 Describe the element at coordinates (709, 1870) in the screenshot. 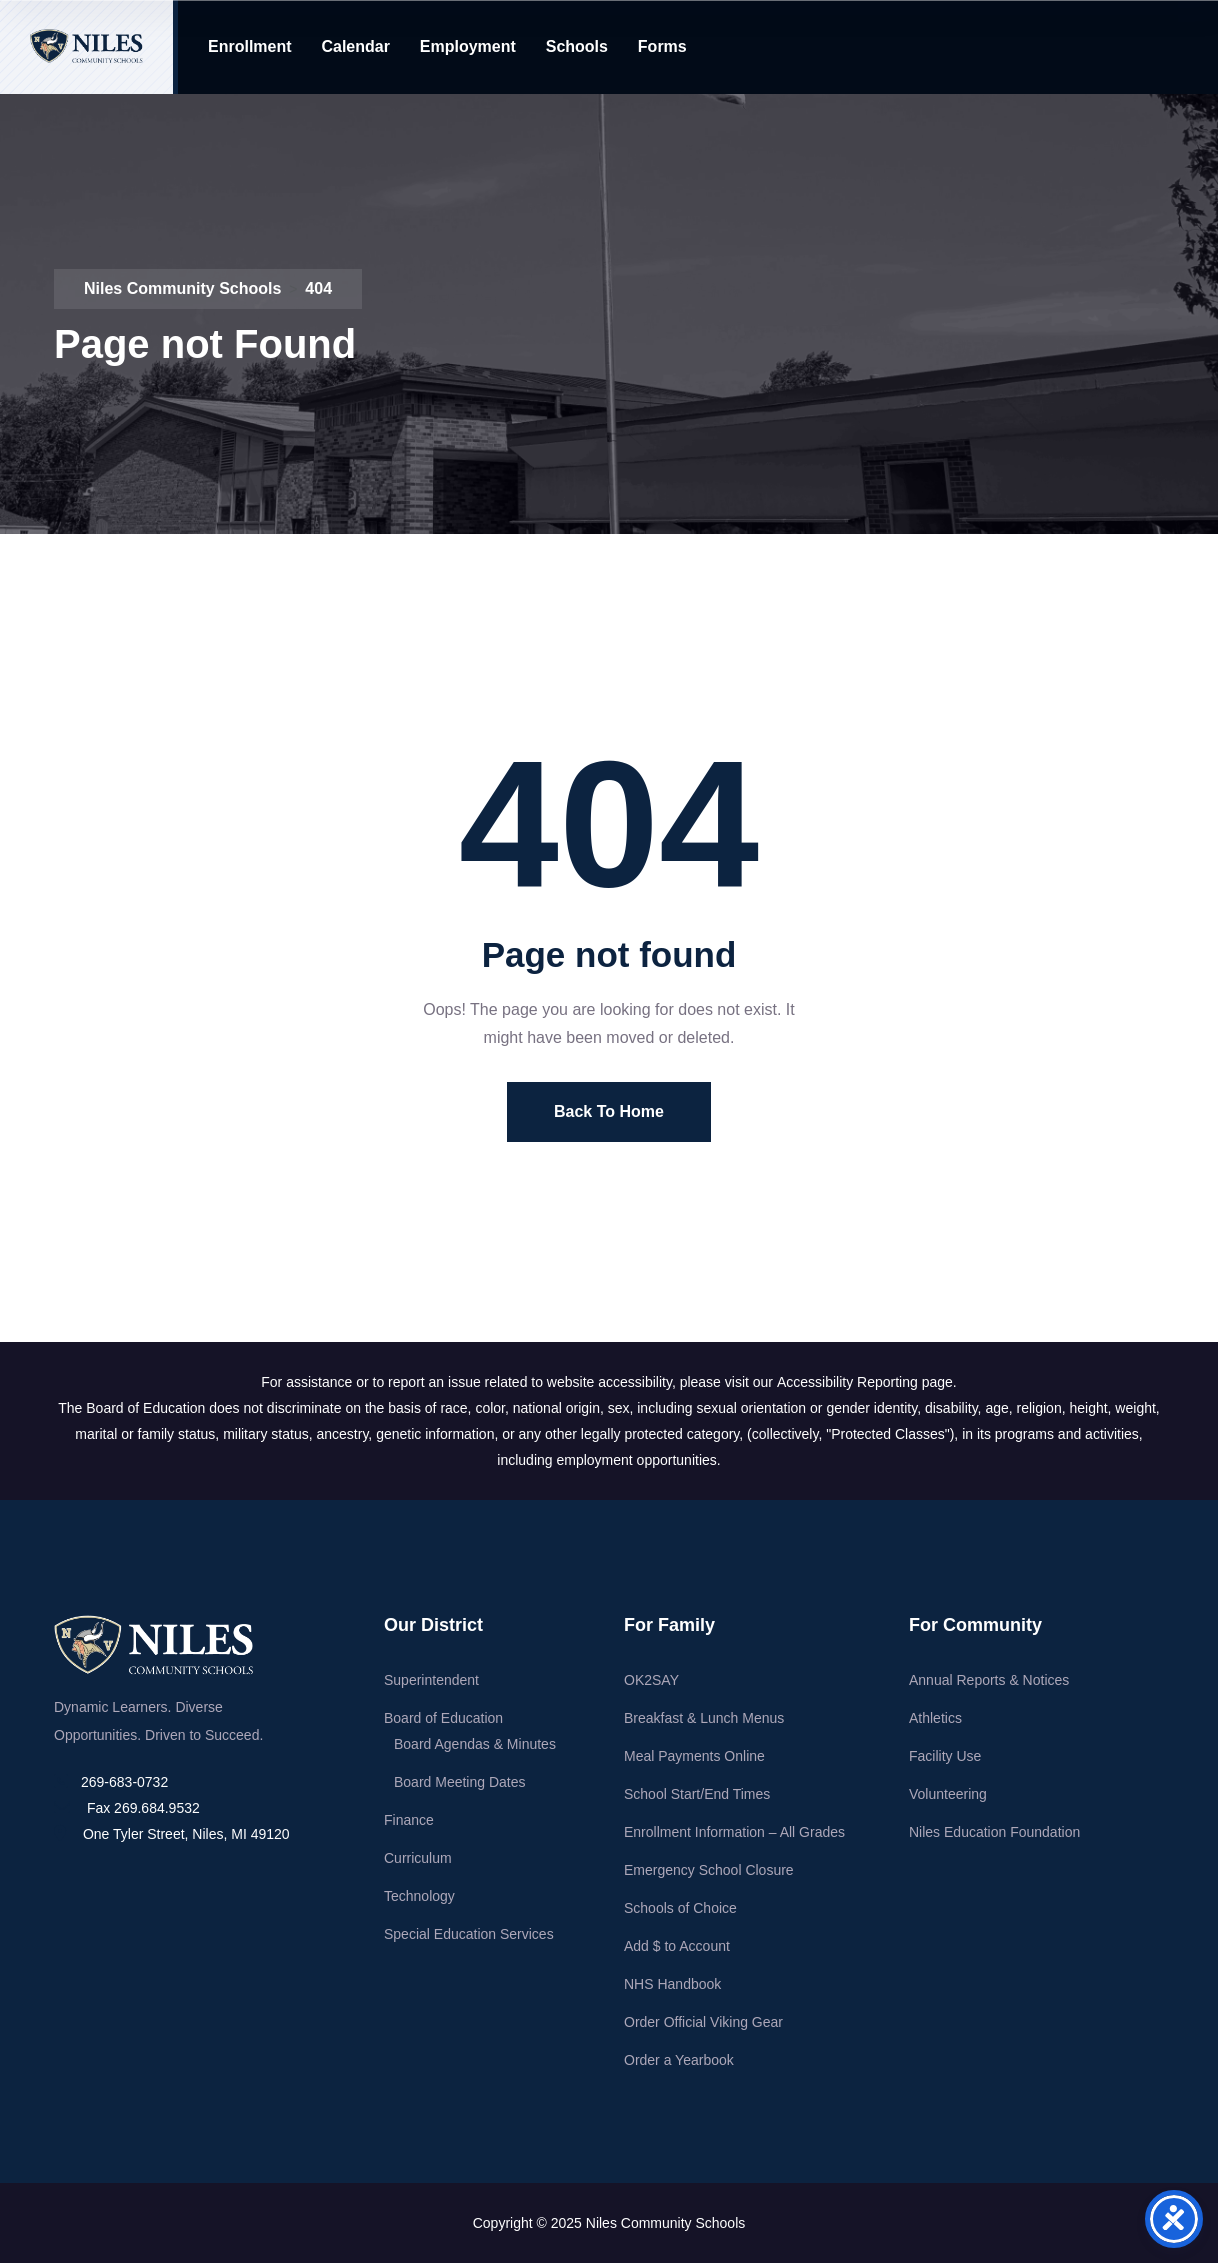

I see `Emergency School Closure` at that location.